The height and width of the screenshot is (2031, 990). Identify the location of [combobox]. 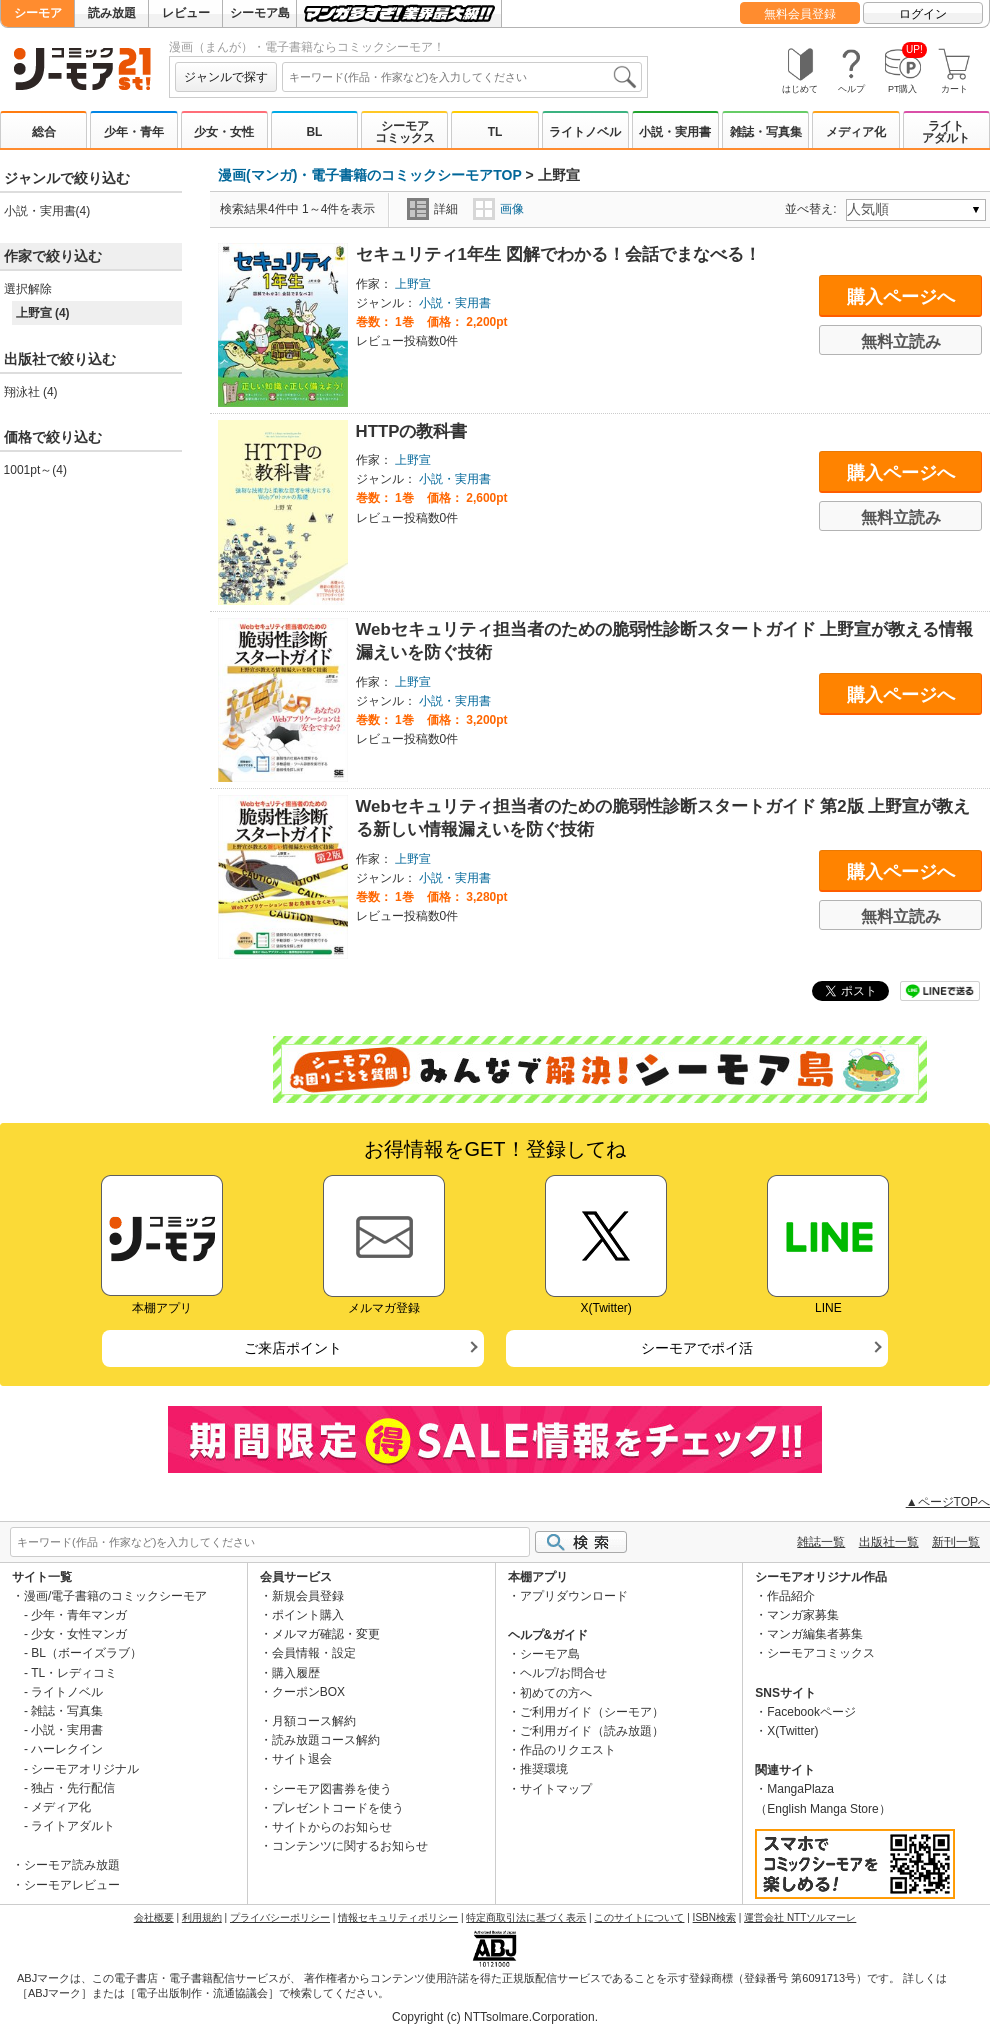
(462, 77).